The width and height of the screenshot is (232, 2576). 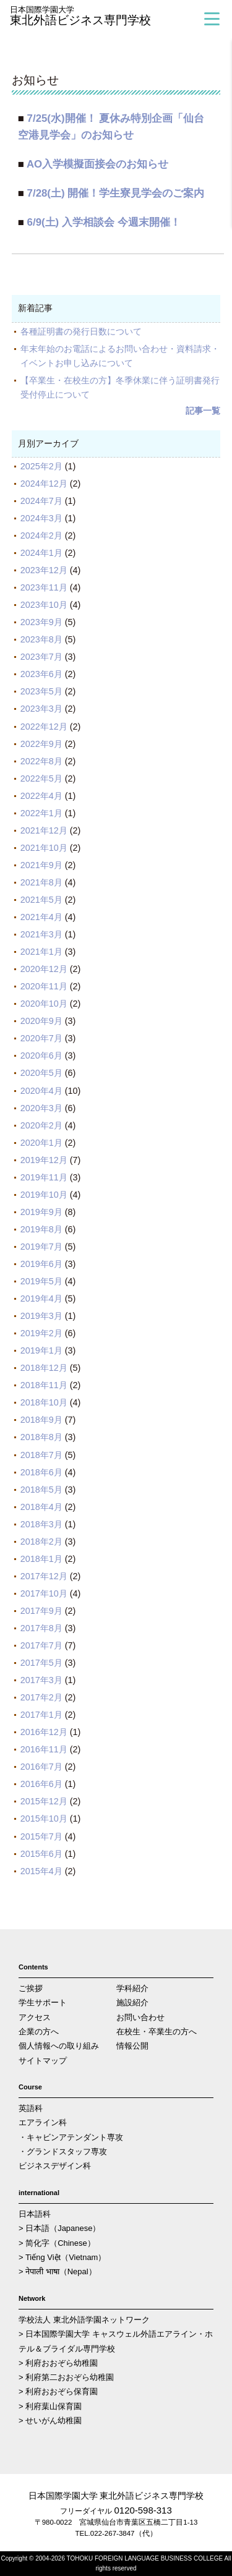 What do you see at coordinates (41, 1333) in the screenshot?
I see `2019年2月` at bounding box center [41, 1333].